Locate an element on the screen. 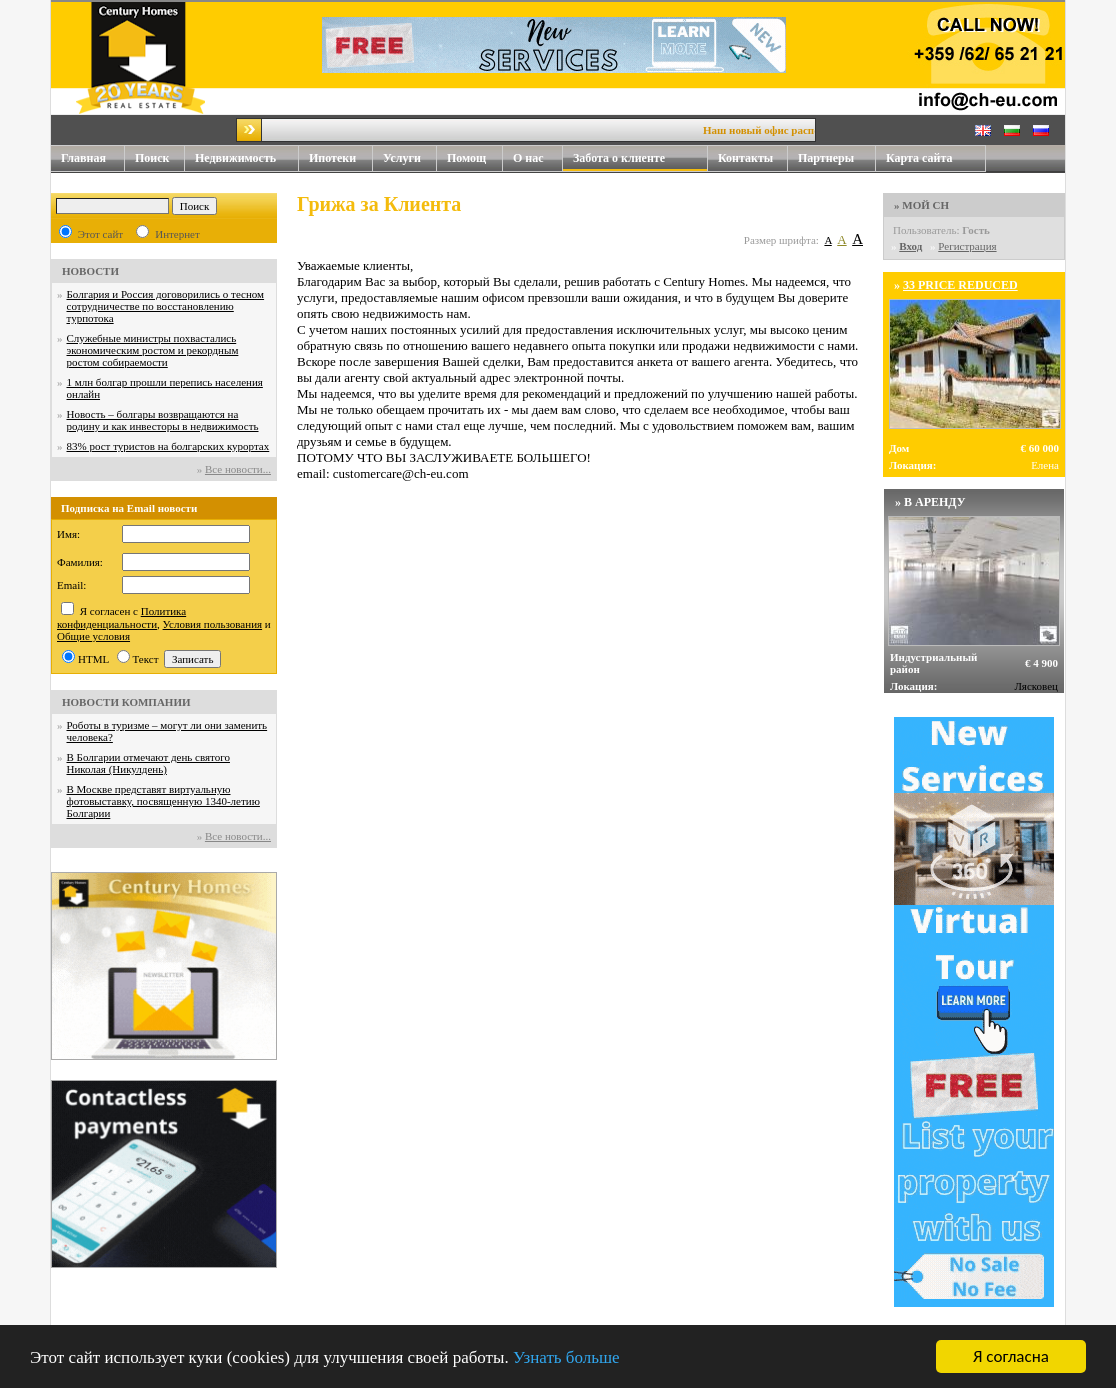 The height and width of the screenshot is (1388, 1116). Политика конфиденциальности is located at coordinates (121, 617).